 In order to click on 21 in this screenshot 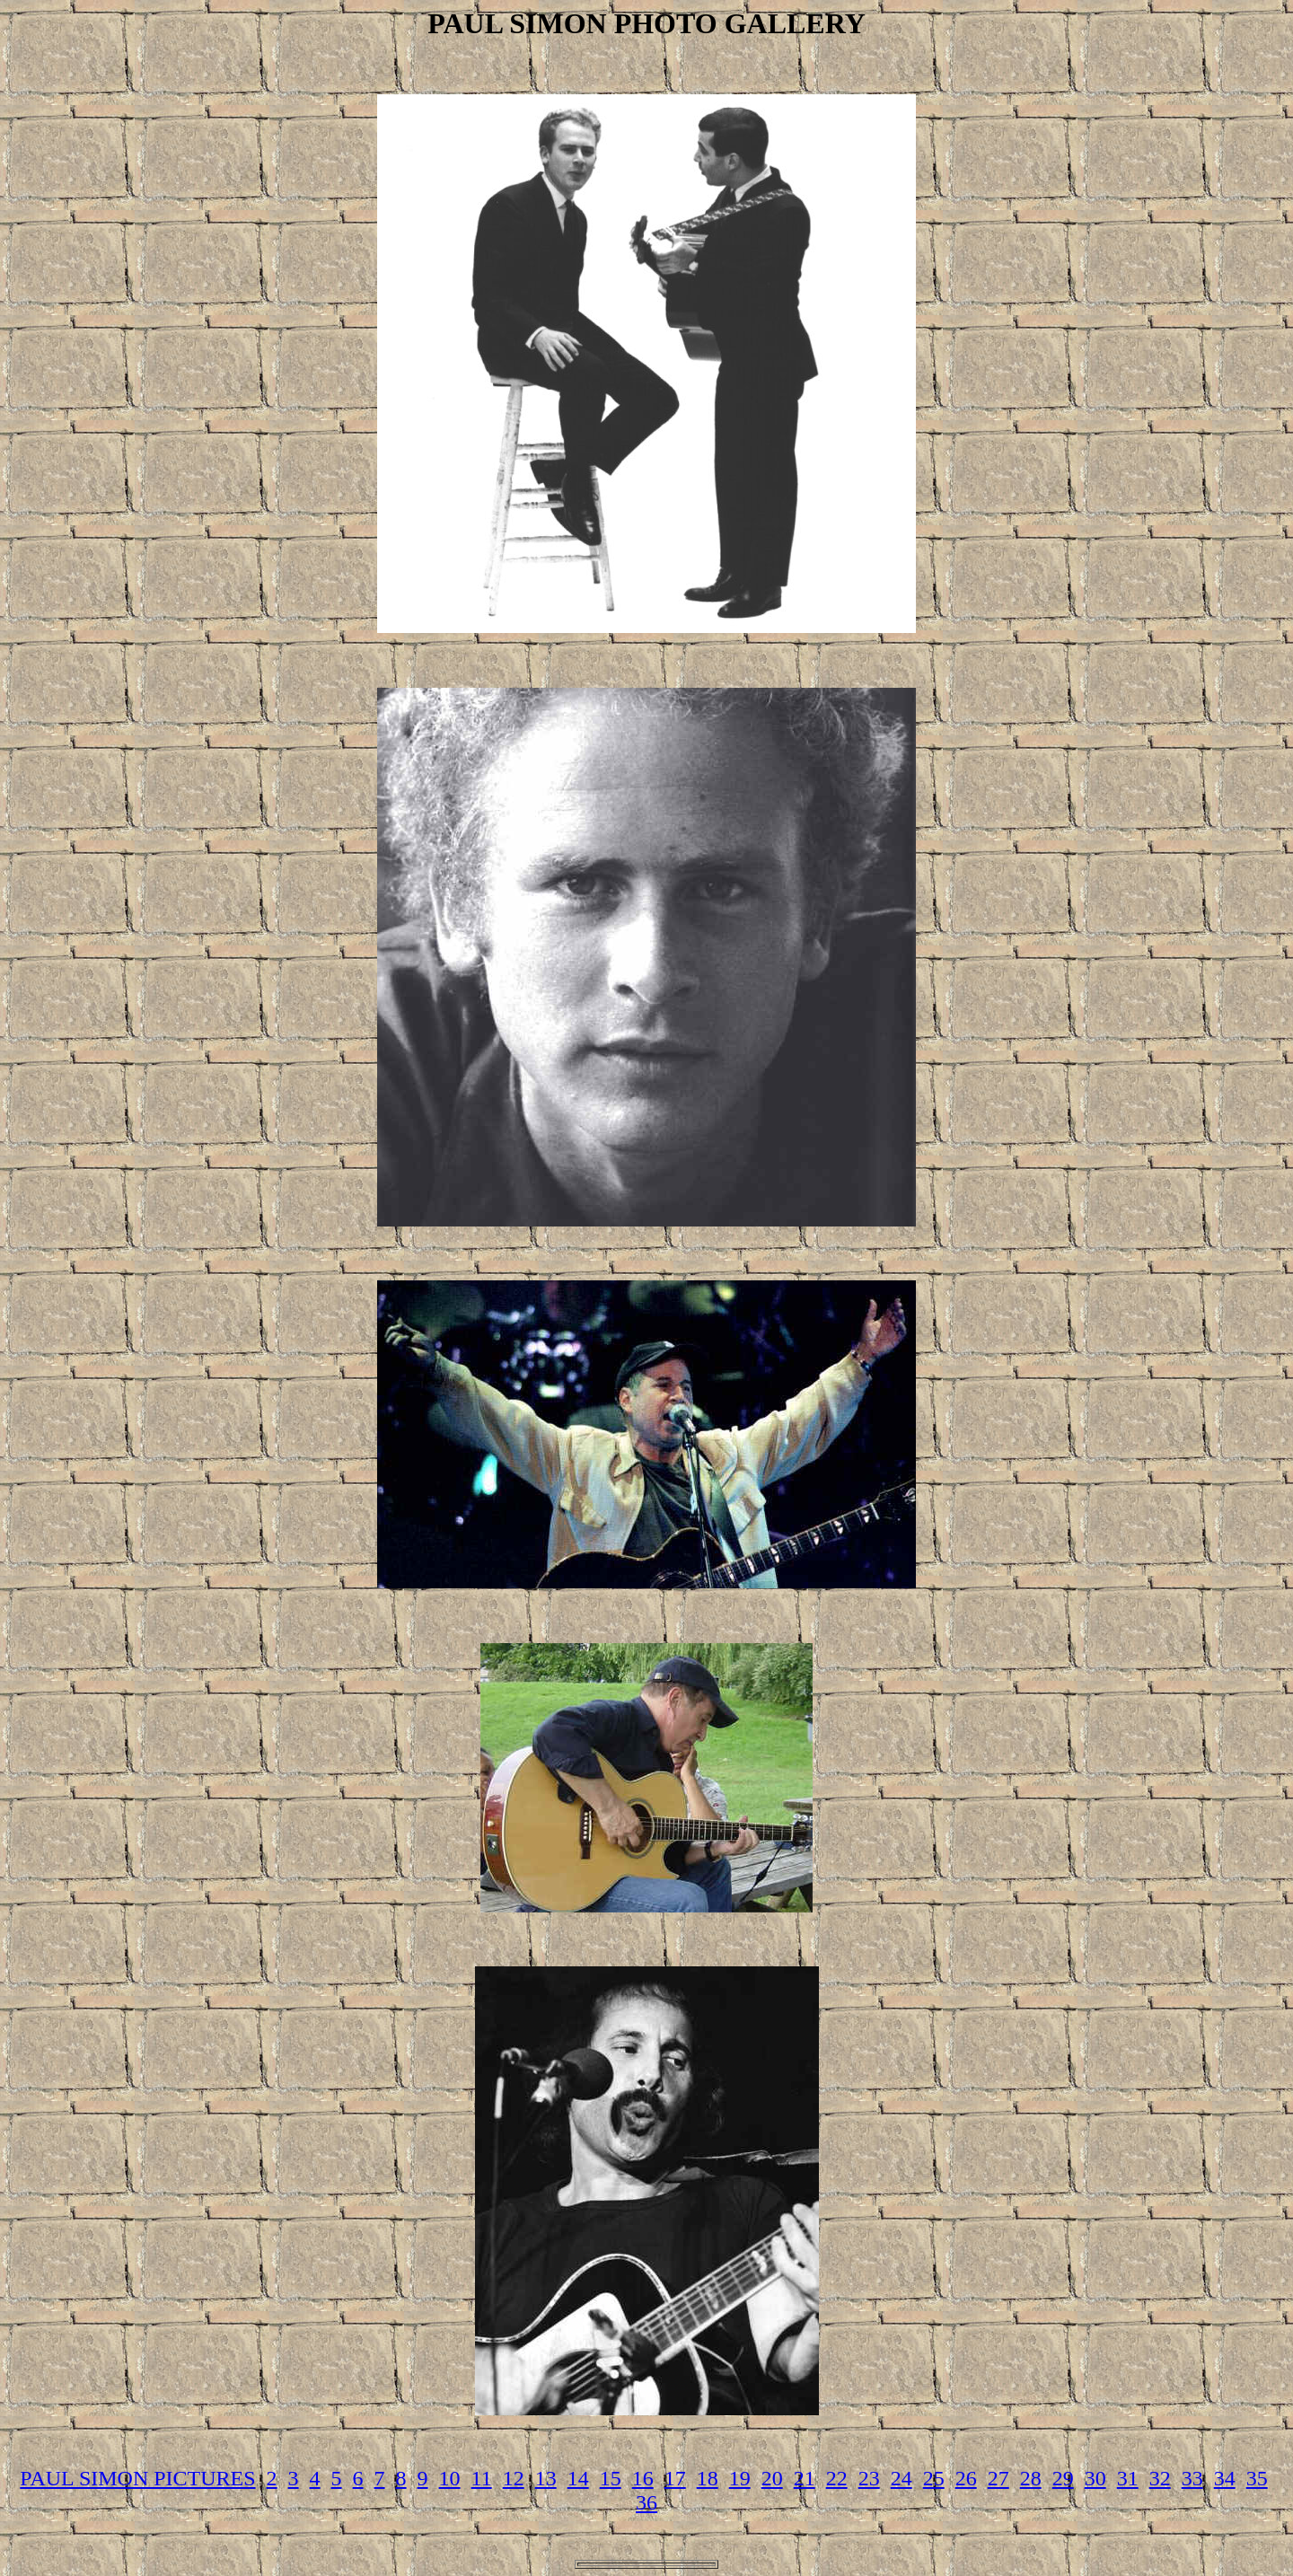, I will do `click(804, 2478)`.